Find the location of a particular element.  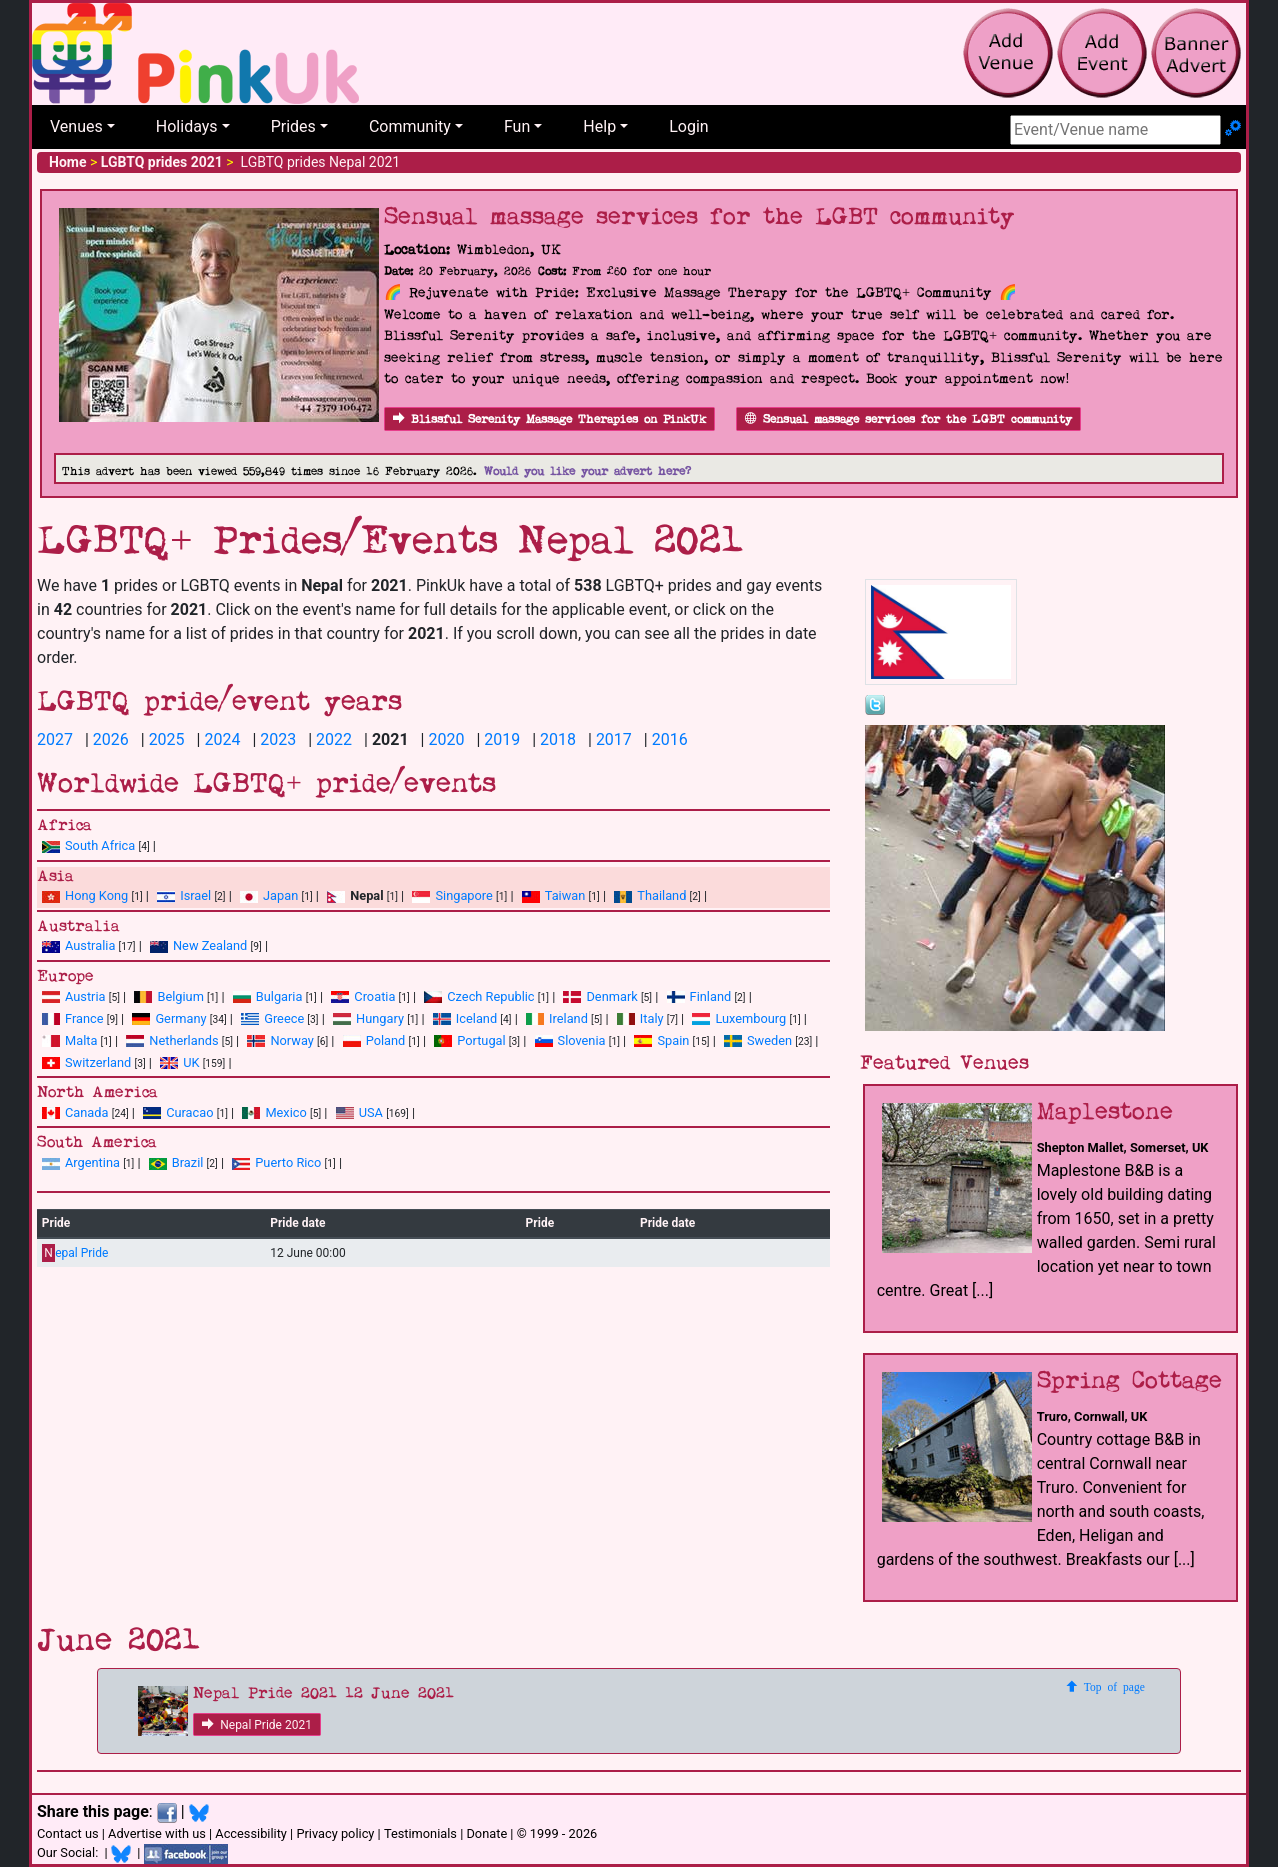

2016 is located at coordinates (670, 739).